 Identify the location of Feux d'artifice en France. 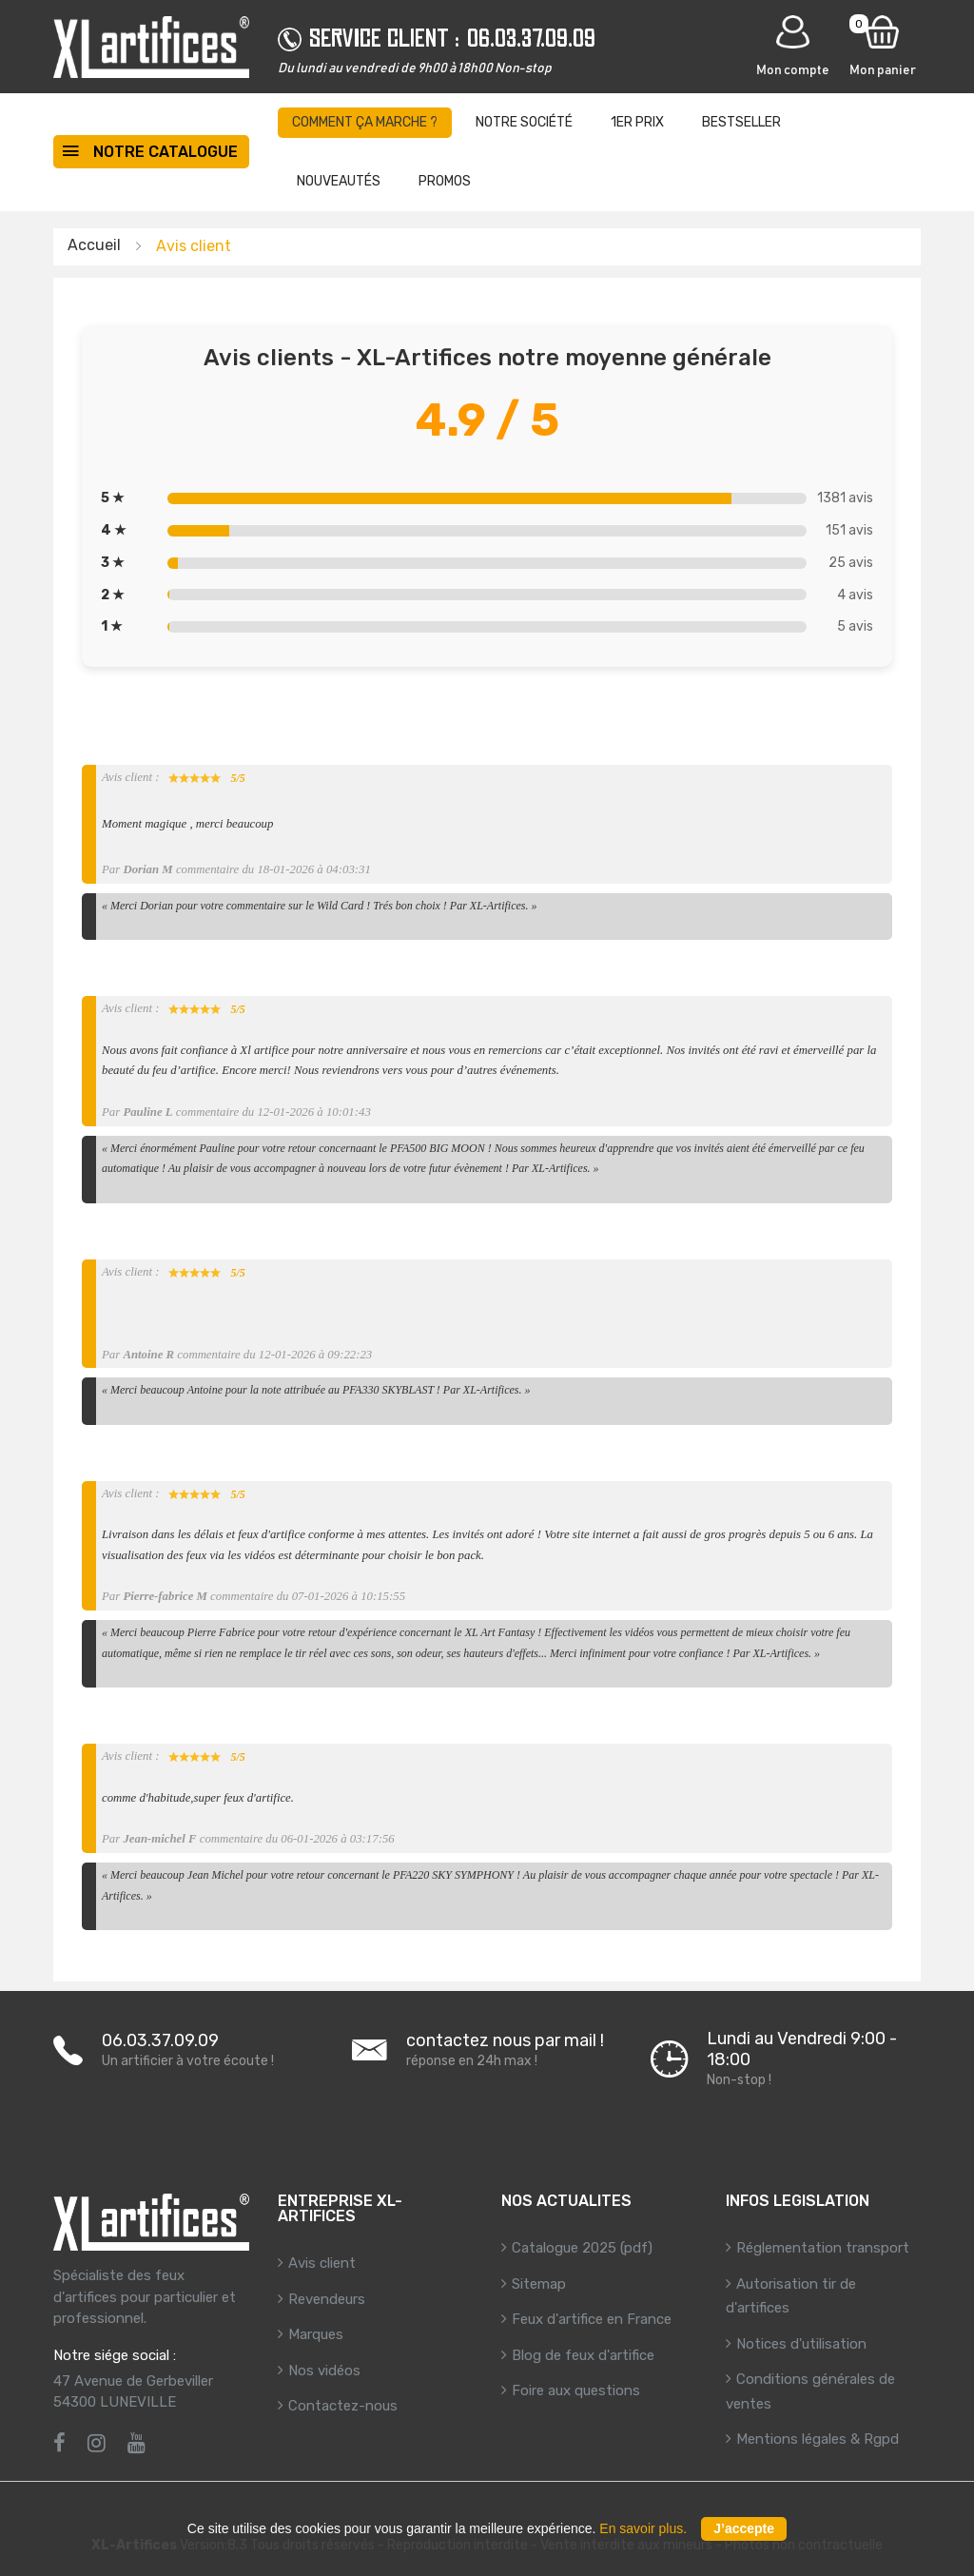
(592, 2319).